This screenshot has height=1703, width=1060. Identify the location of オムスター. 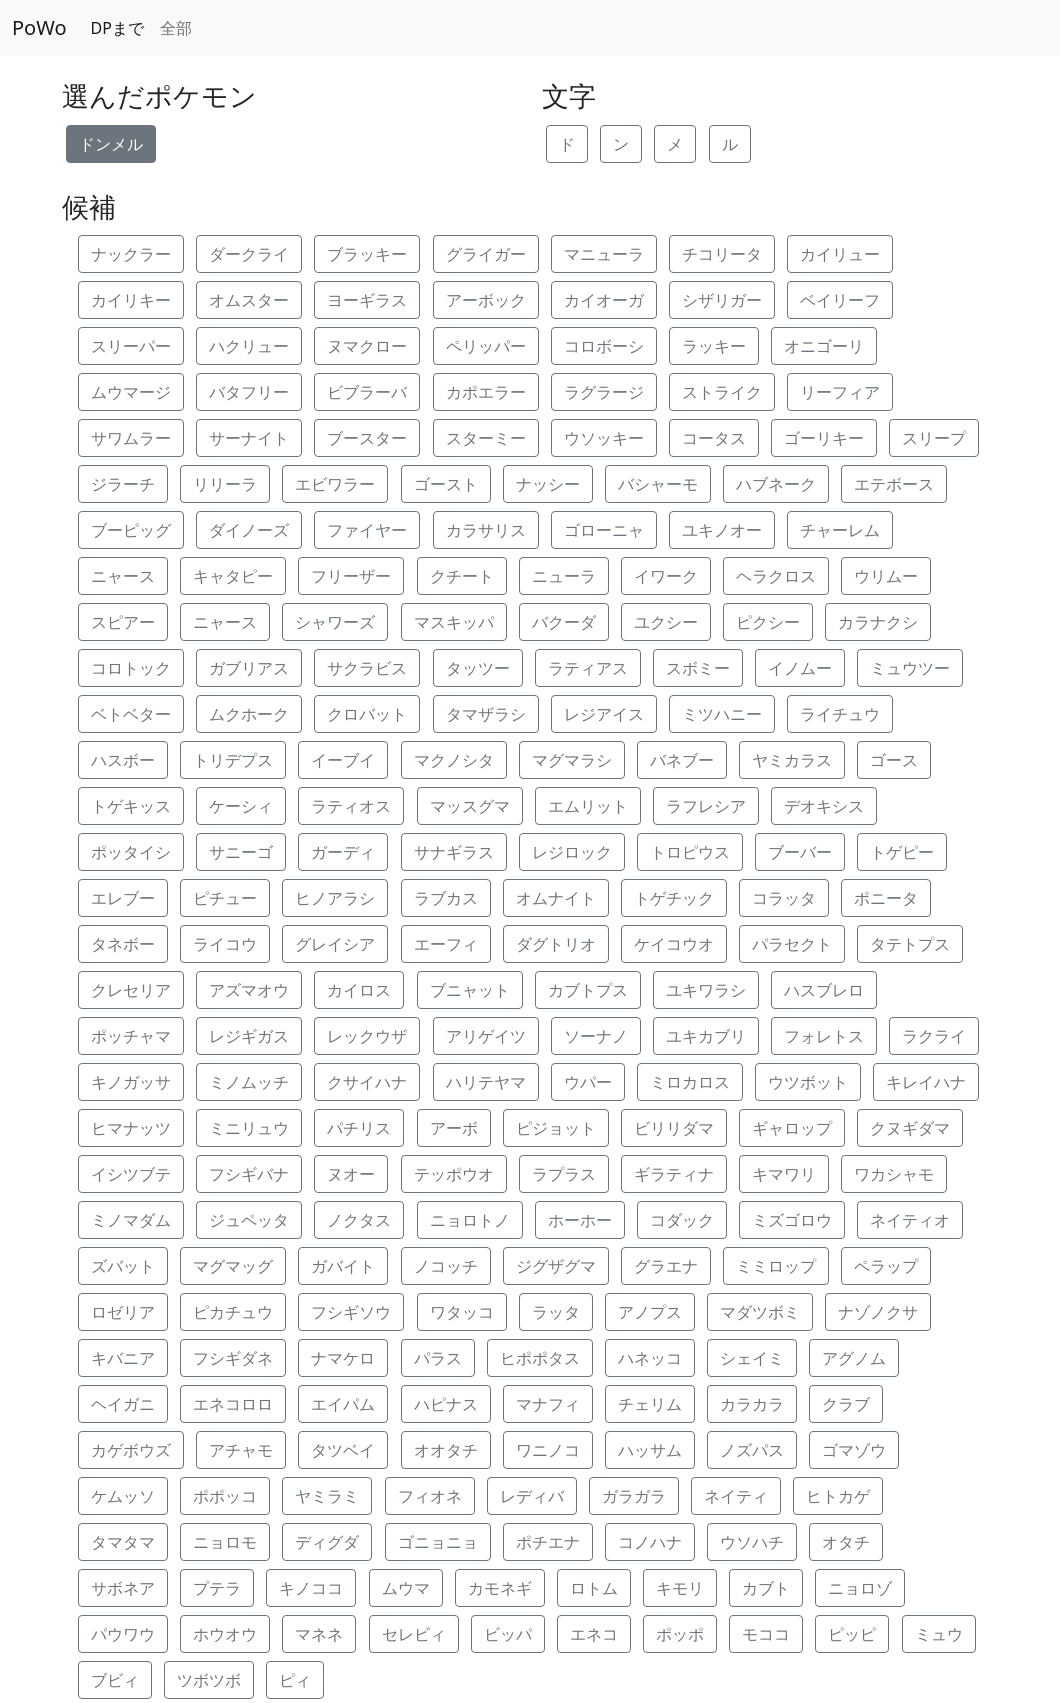
(249, 300).